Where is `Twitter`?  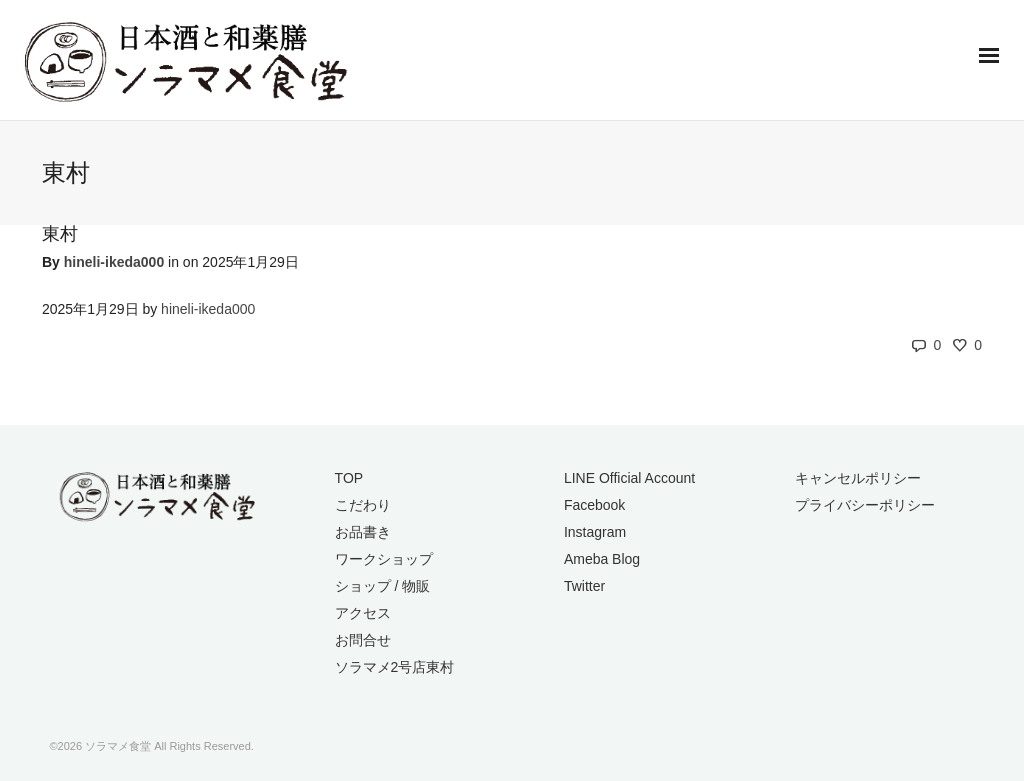 Twitter is located at coordinates (584, 586).